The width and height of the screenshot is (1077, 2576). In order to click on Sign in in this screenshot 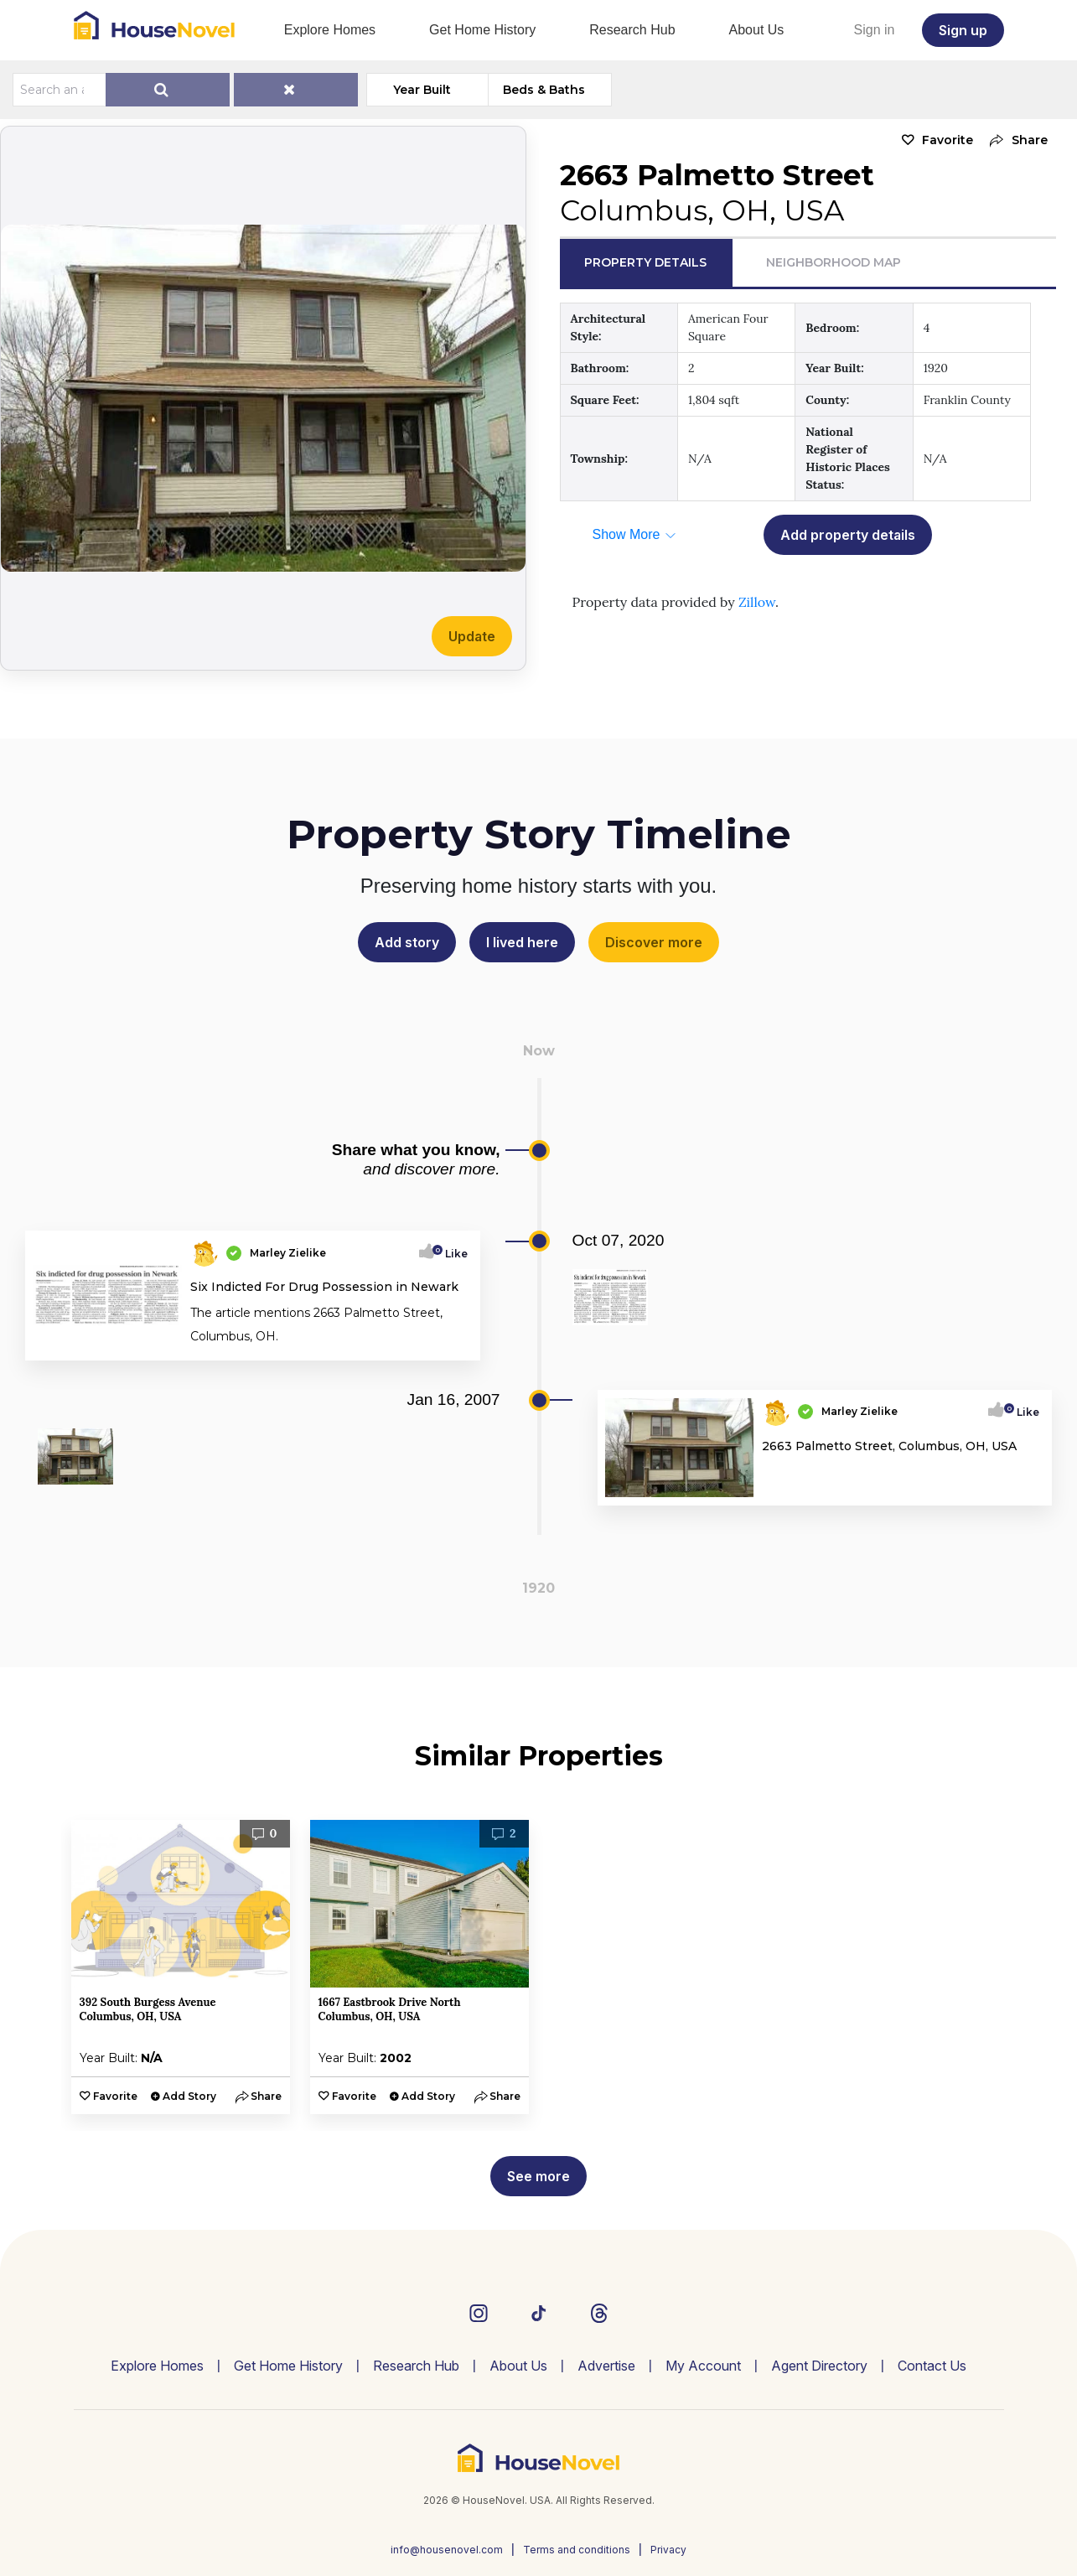, I will do `click(874, 30)`.